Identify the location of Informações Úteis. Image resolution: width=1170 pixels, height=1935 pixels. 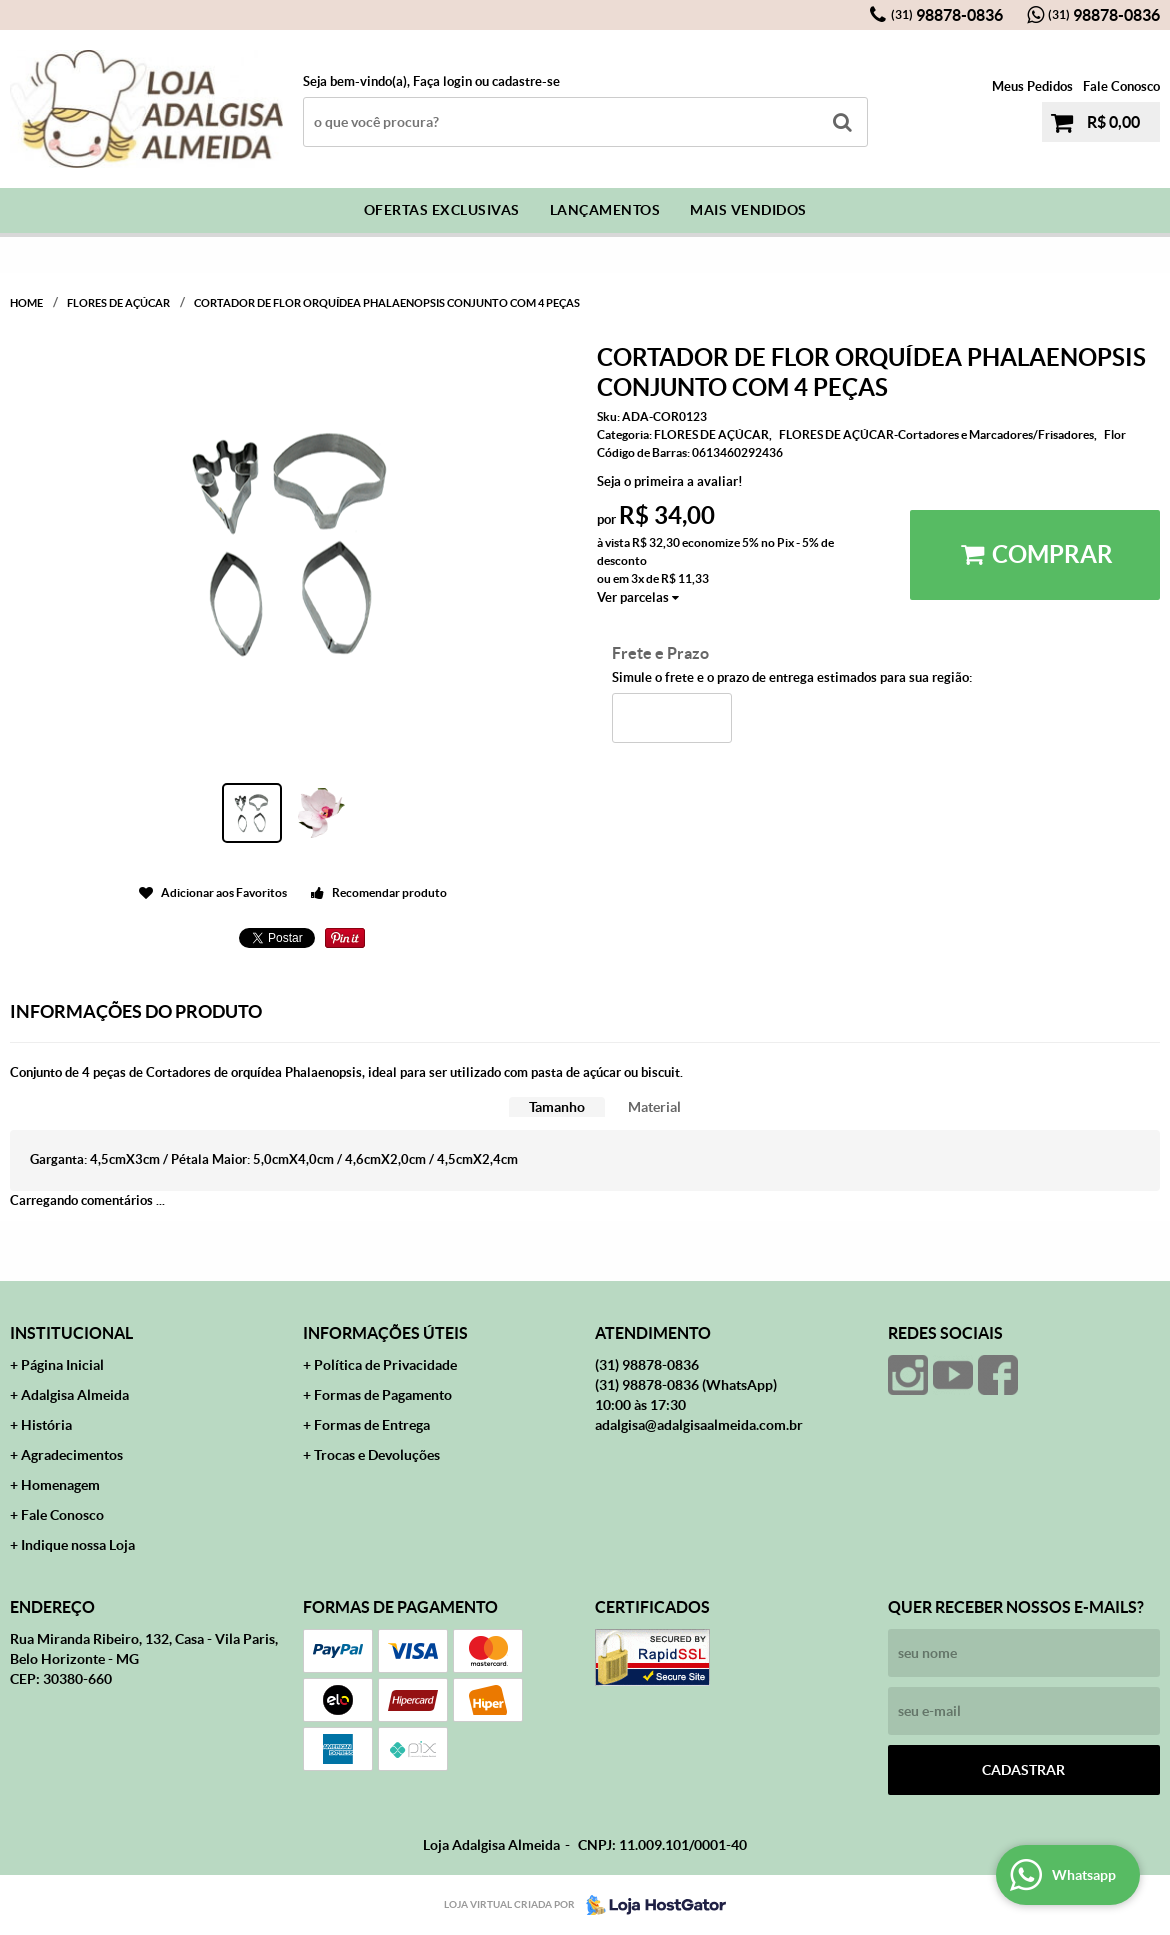
(385, 1333).